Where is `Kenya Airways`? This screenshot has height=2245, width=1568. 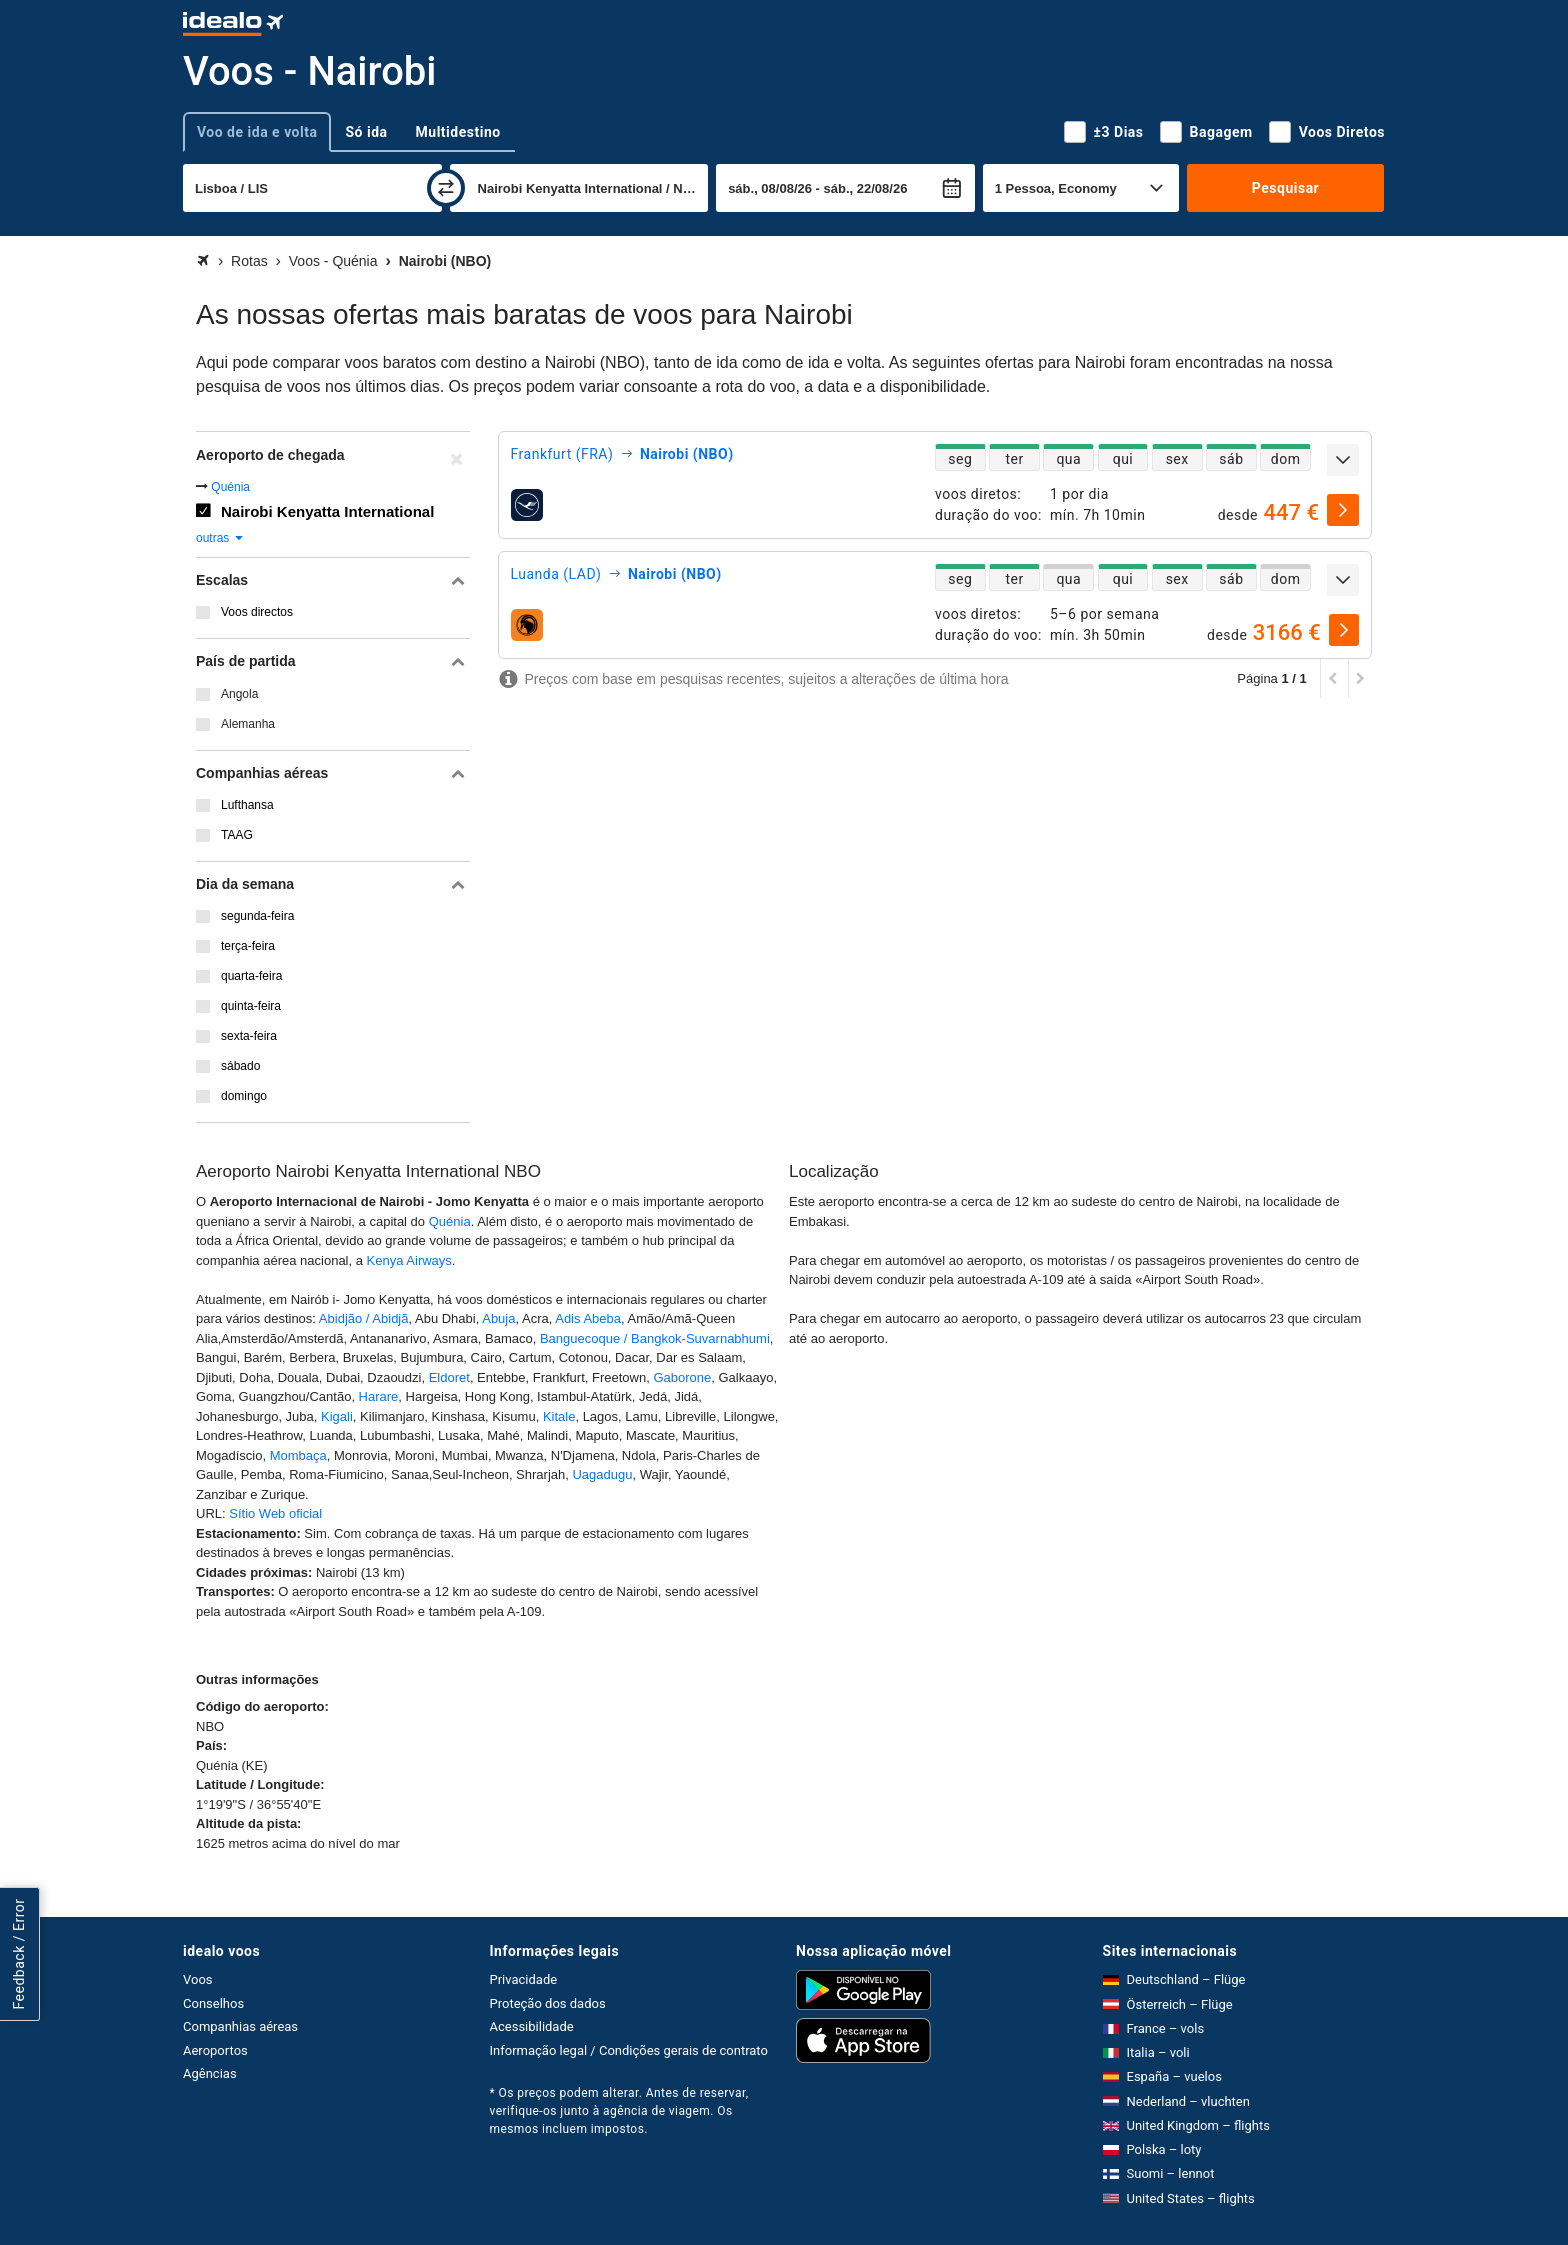
Kenya Airways is located at coordinates (409, 1260).